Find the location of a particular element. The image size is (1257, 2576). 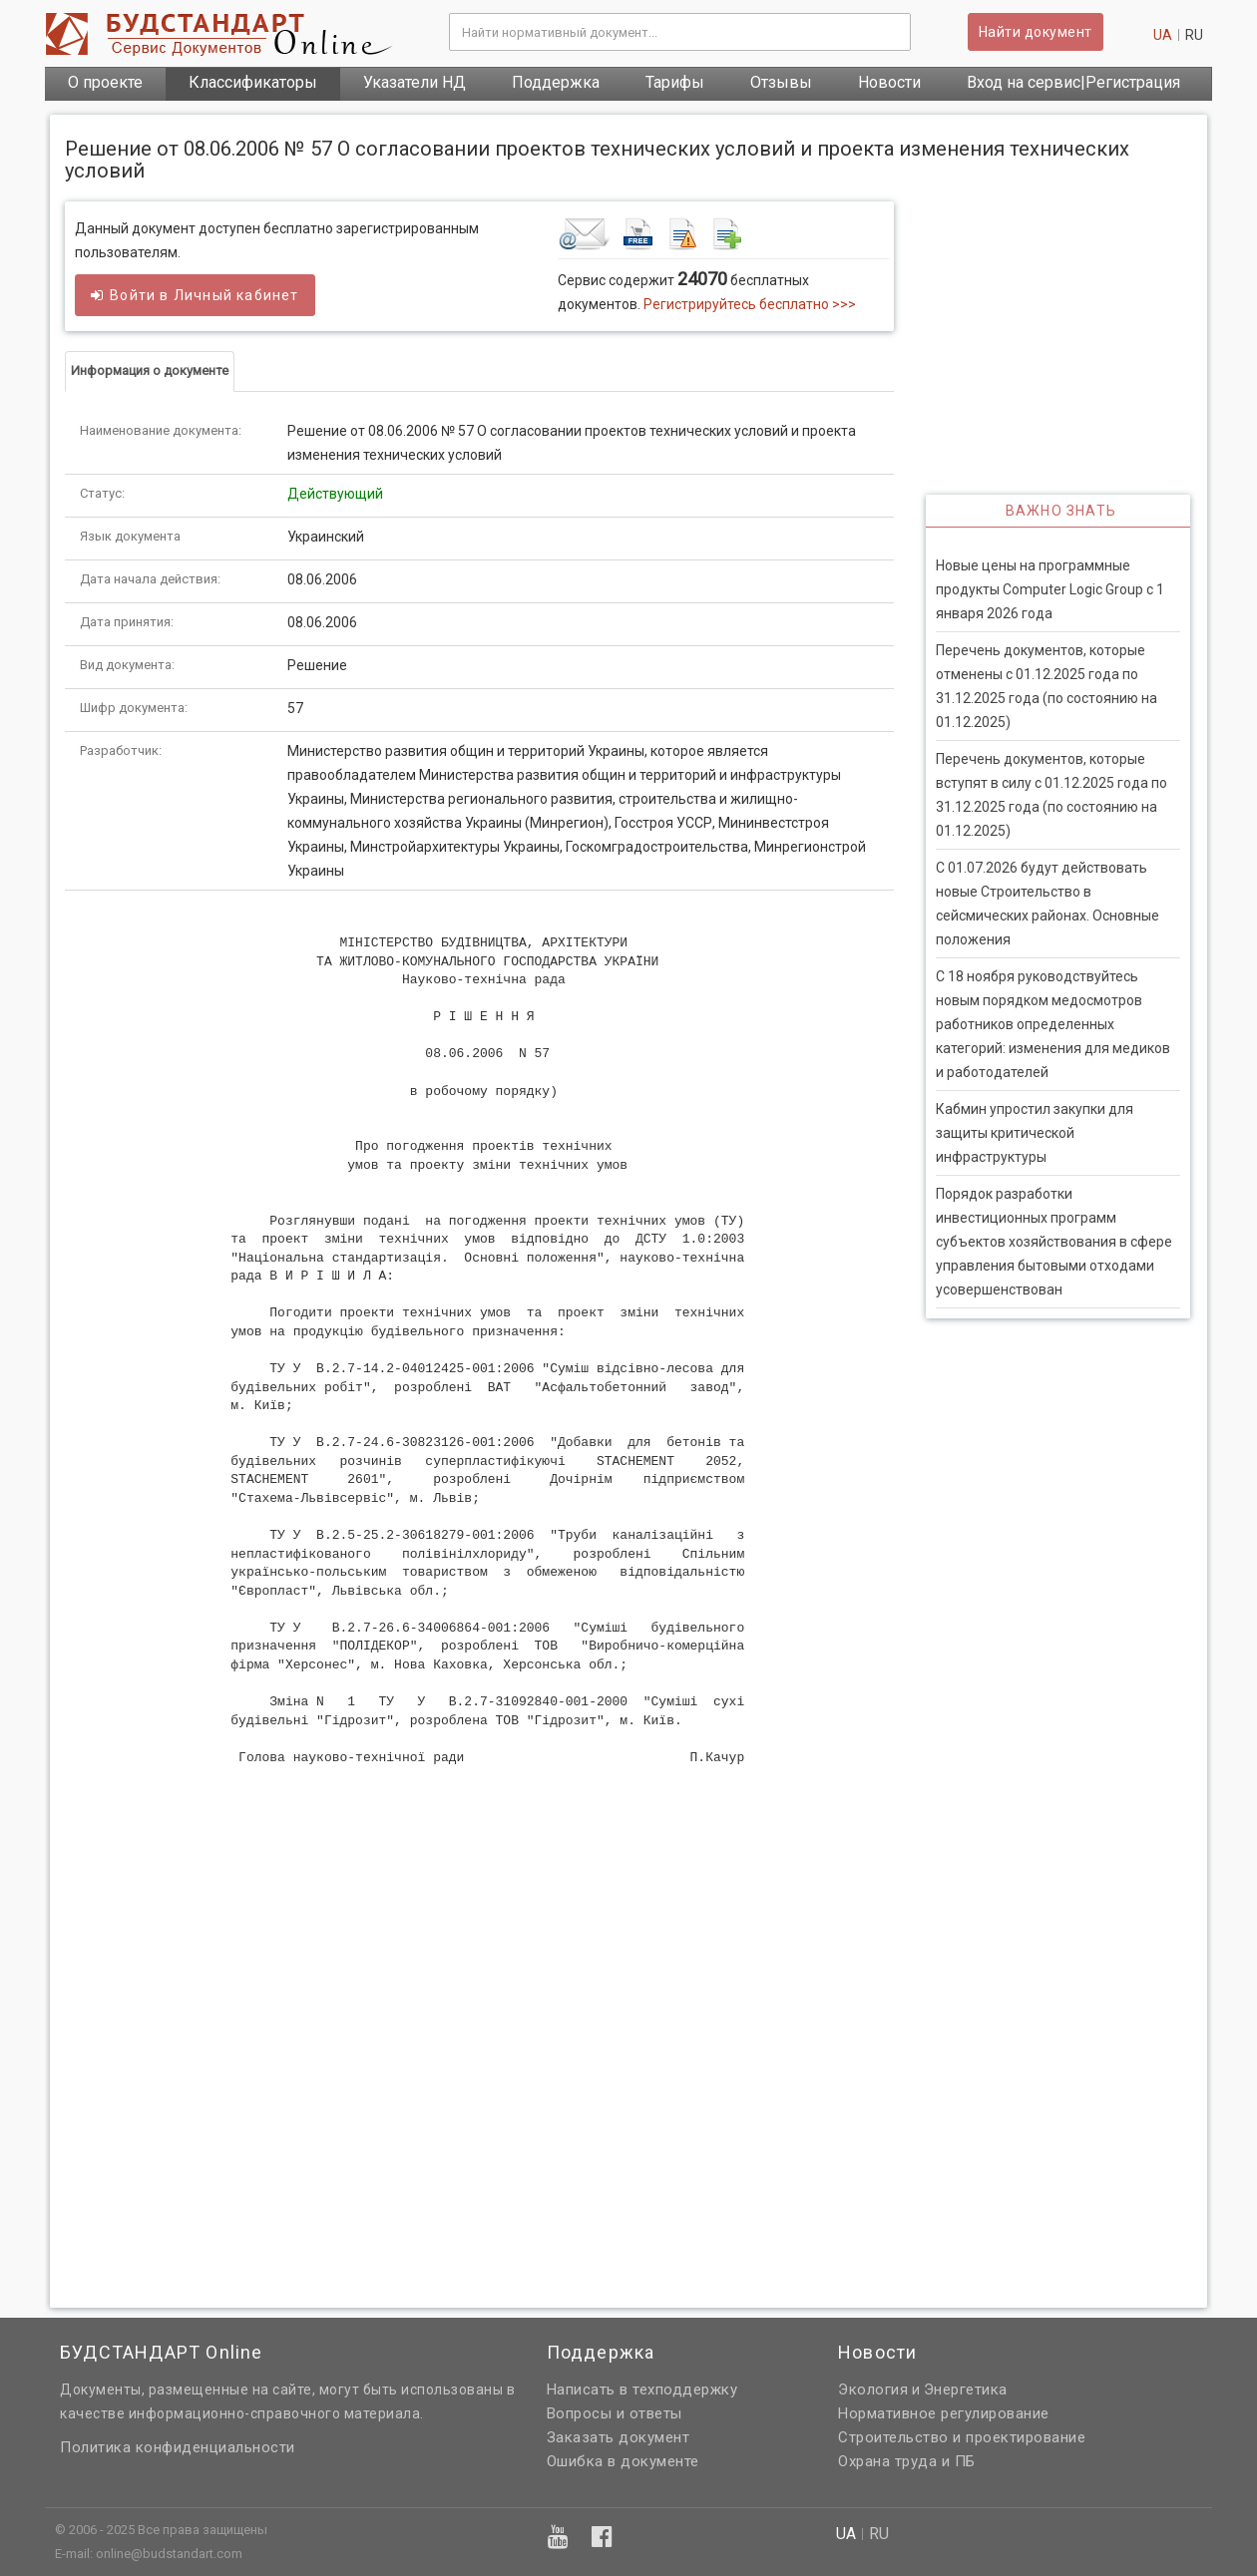

Вход на сервис|Регистрация is located at coordinates (1073, 82).